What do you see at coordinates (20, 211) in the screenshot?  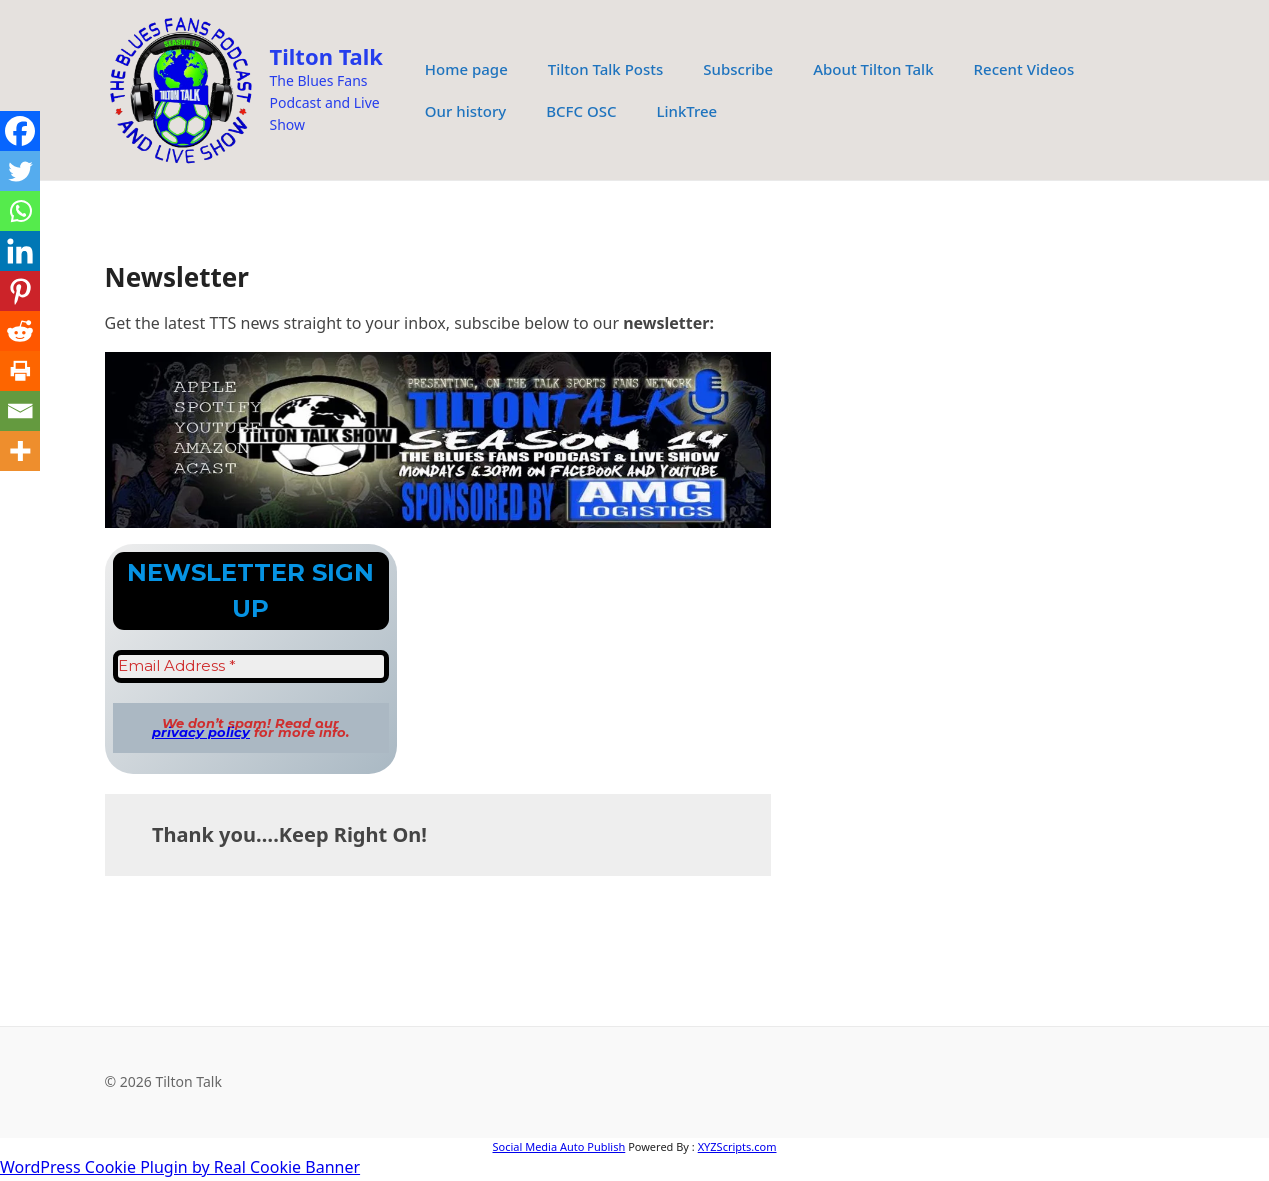 I see `[Whatsapp]` at bounding box center [20, 211].